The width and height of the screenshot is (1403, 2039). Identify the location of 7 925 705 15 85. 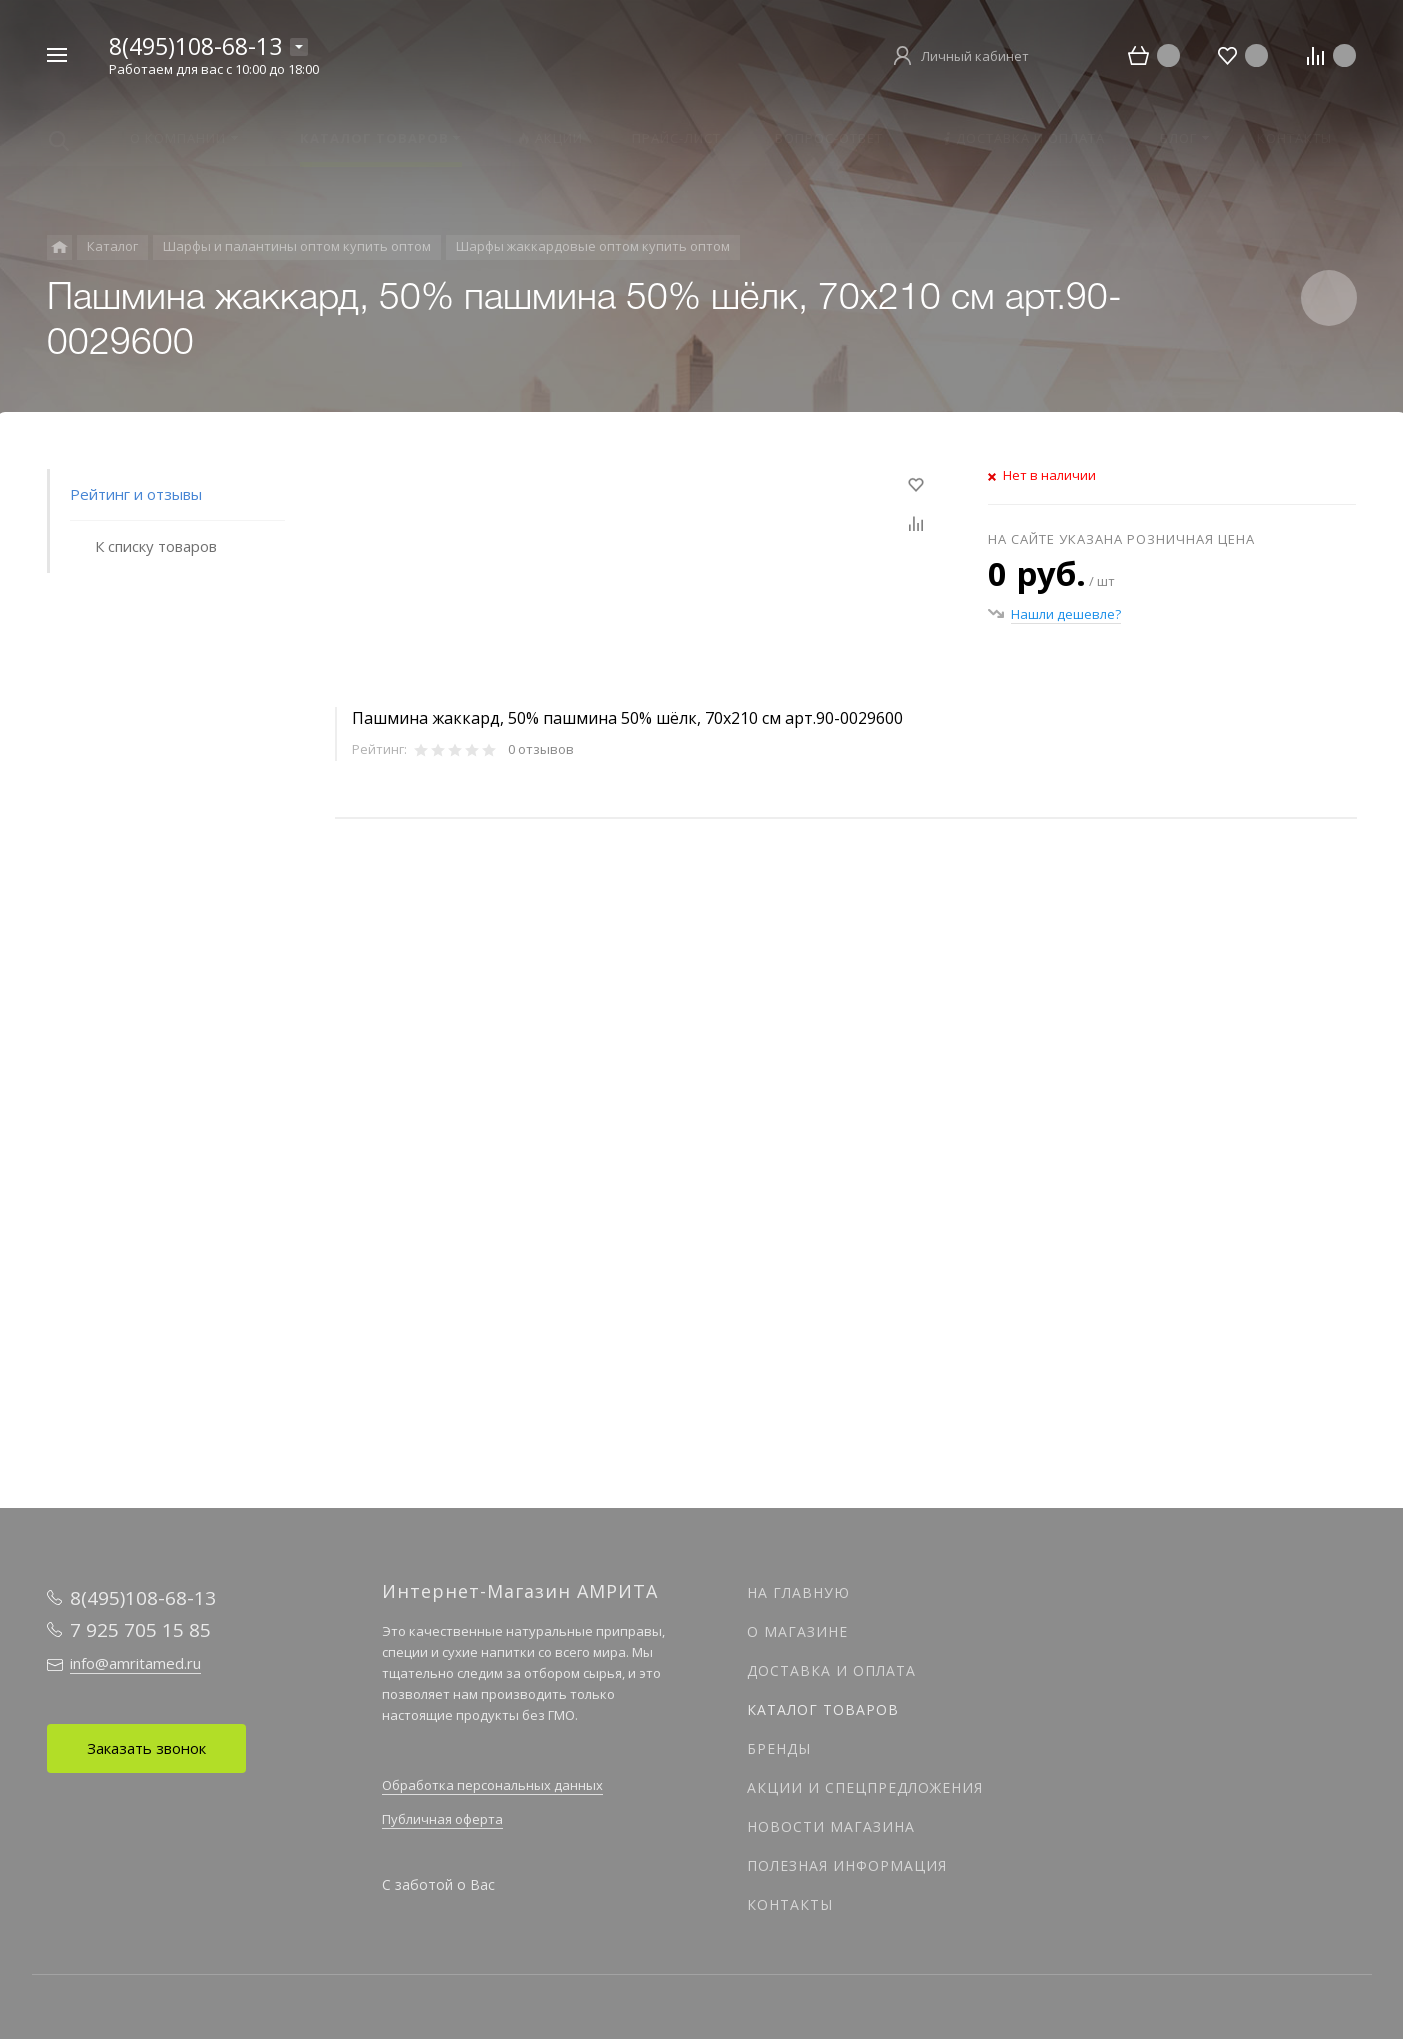
(140, 1630).